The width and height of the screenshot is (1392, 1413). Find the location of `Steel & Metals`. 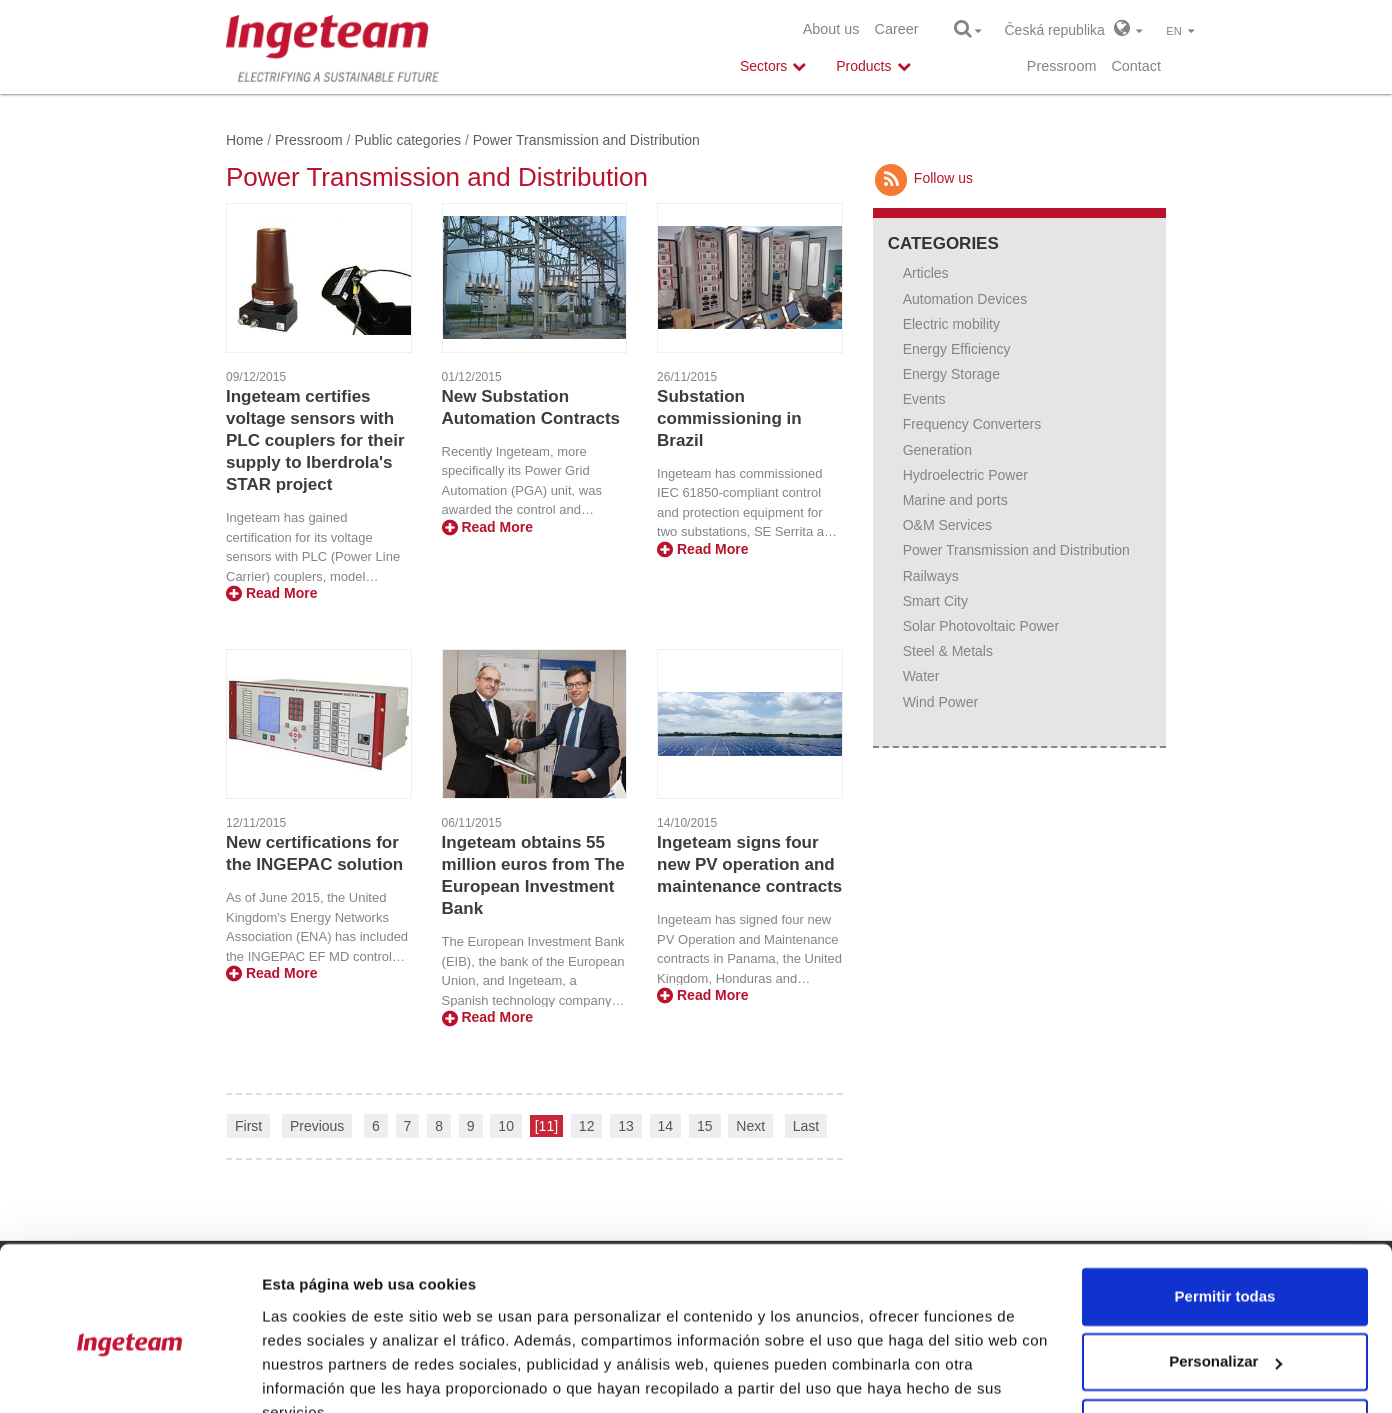

Steel & Metals is located at coordinates (948, 651).